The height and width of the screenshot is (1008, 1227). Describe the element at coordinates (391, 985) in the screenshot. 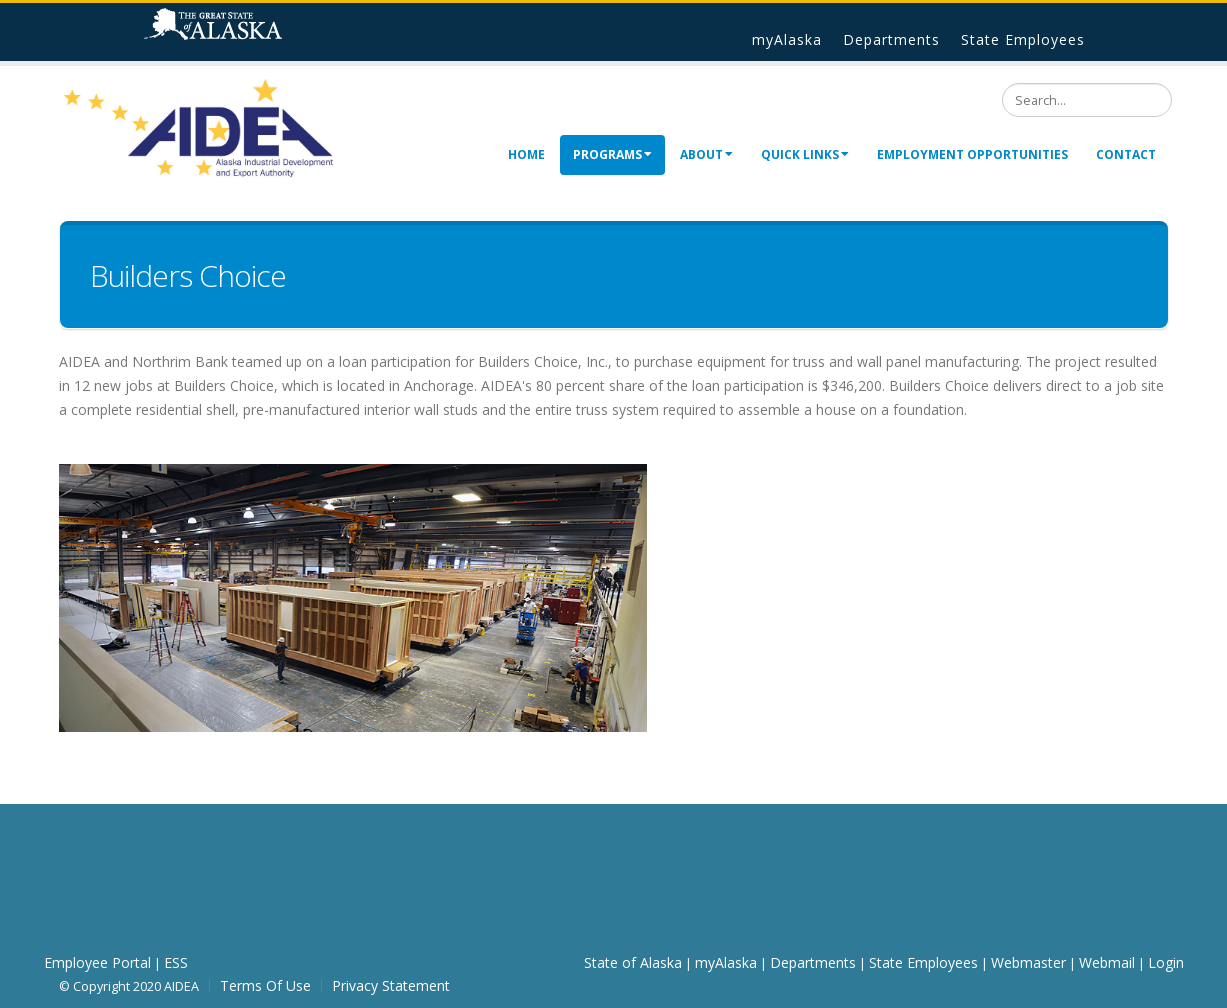

I see `Privacy Statement` at that location.